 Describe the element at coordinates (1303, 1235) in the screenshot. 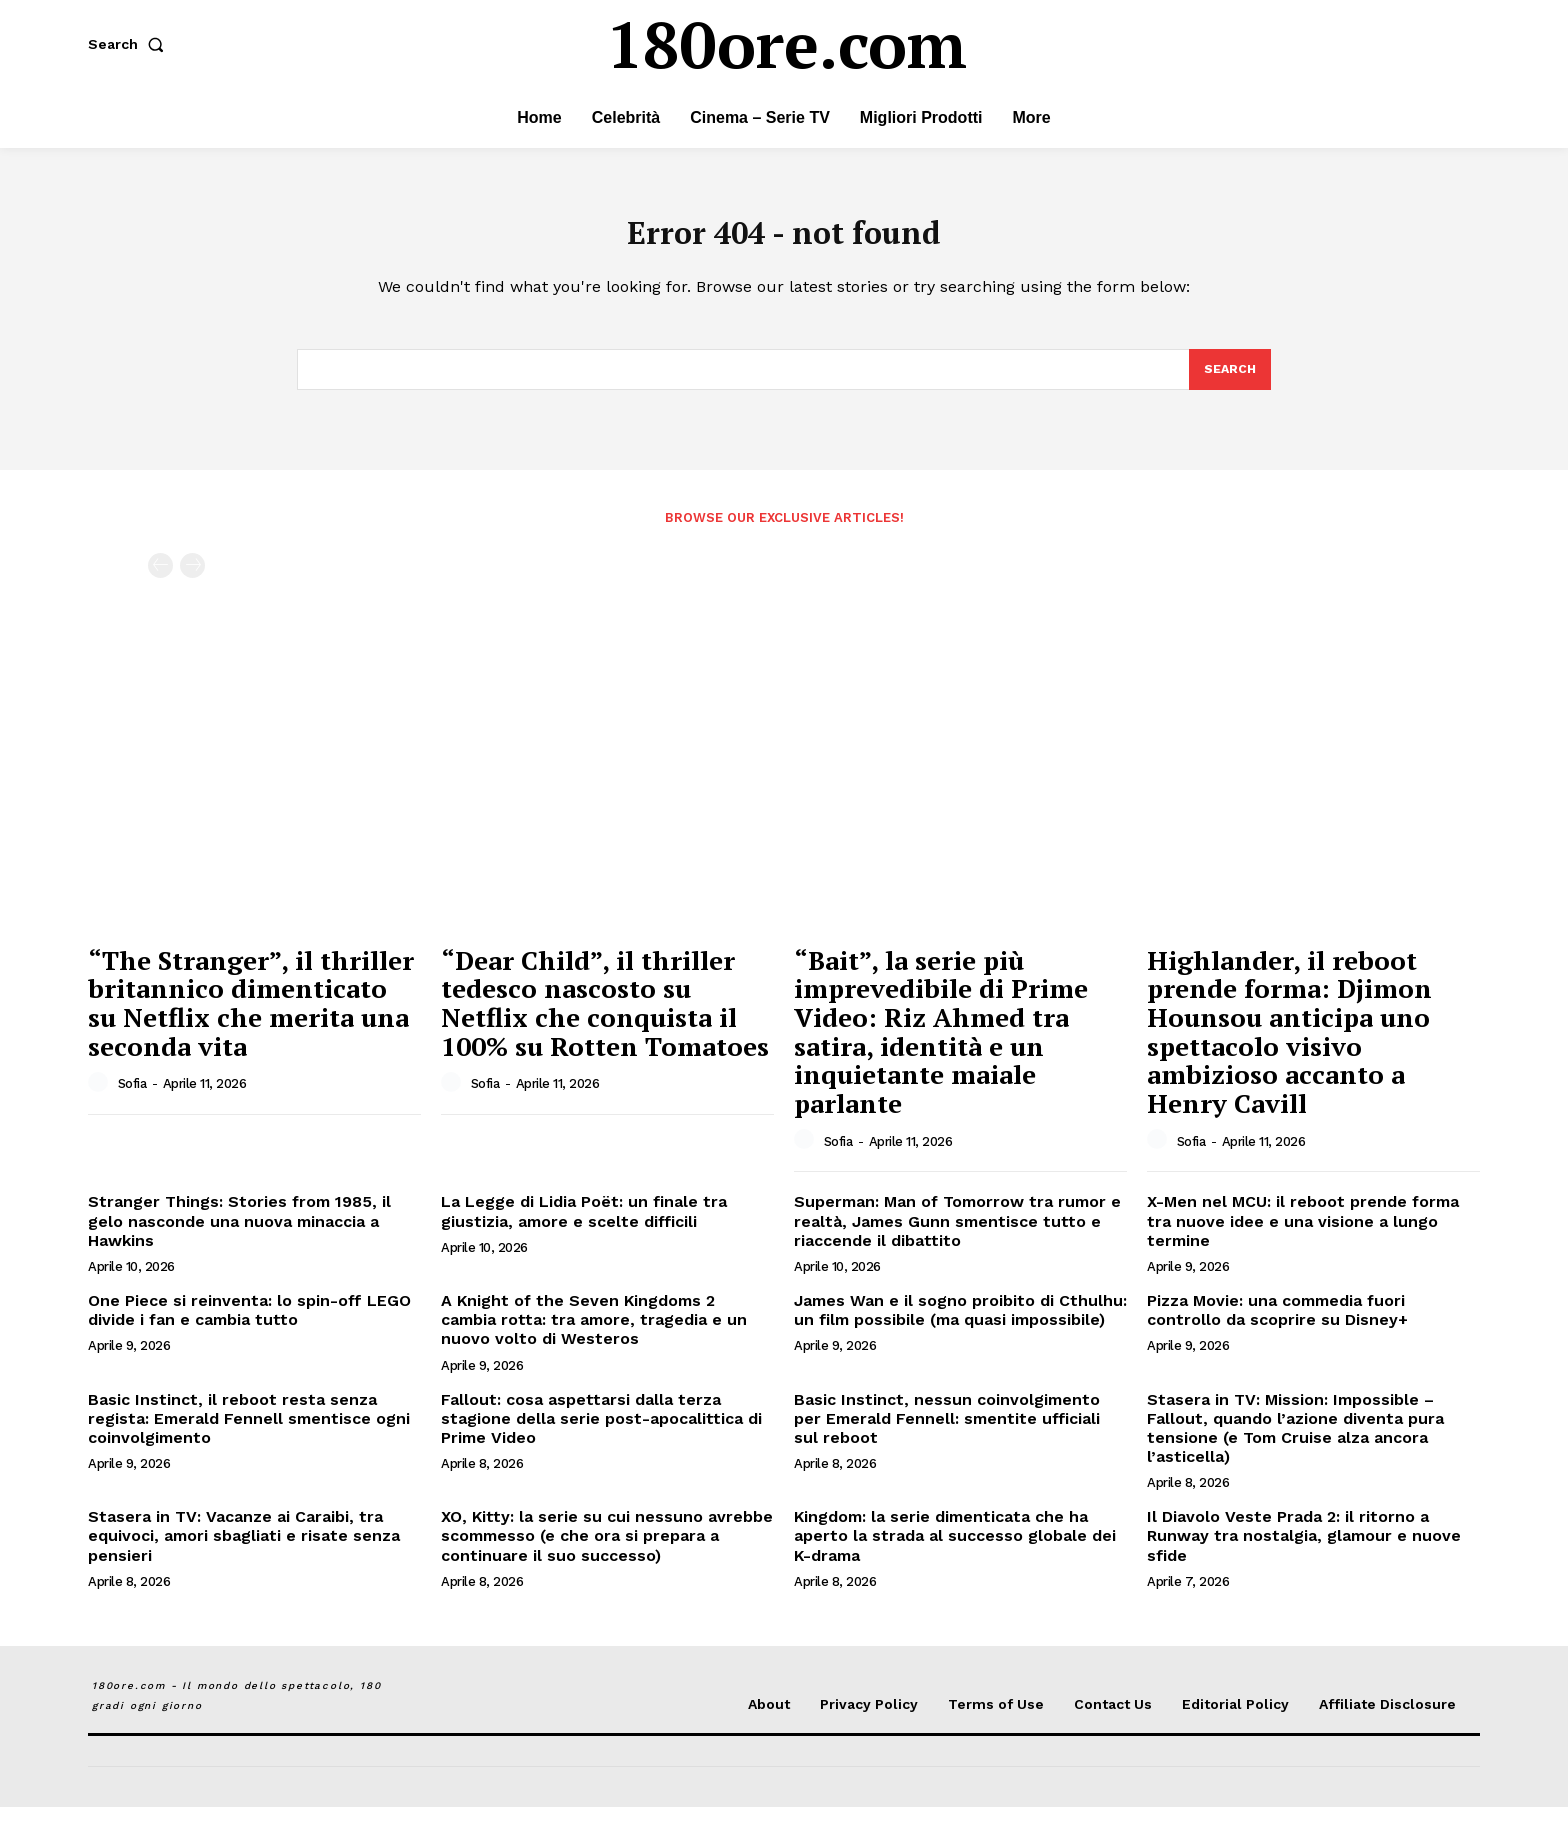

I see `X-Men nel MCU: il reboot prende forma tra nuove idee e una visione a lungo termine` at that location.